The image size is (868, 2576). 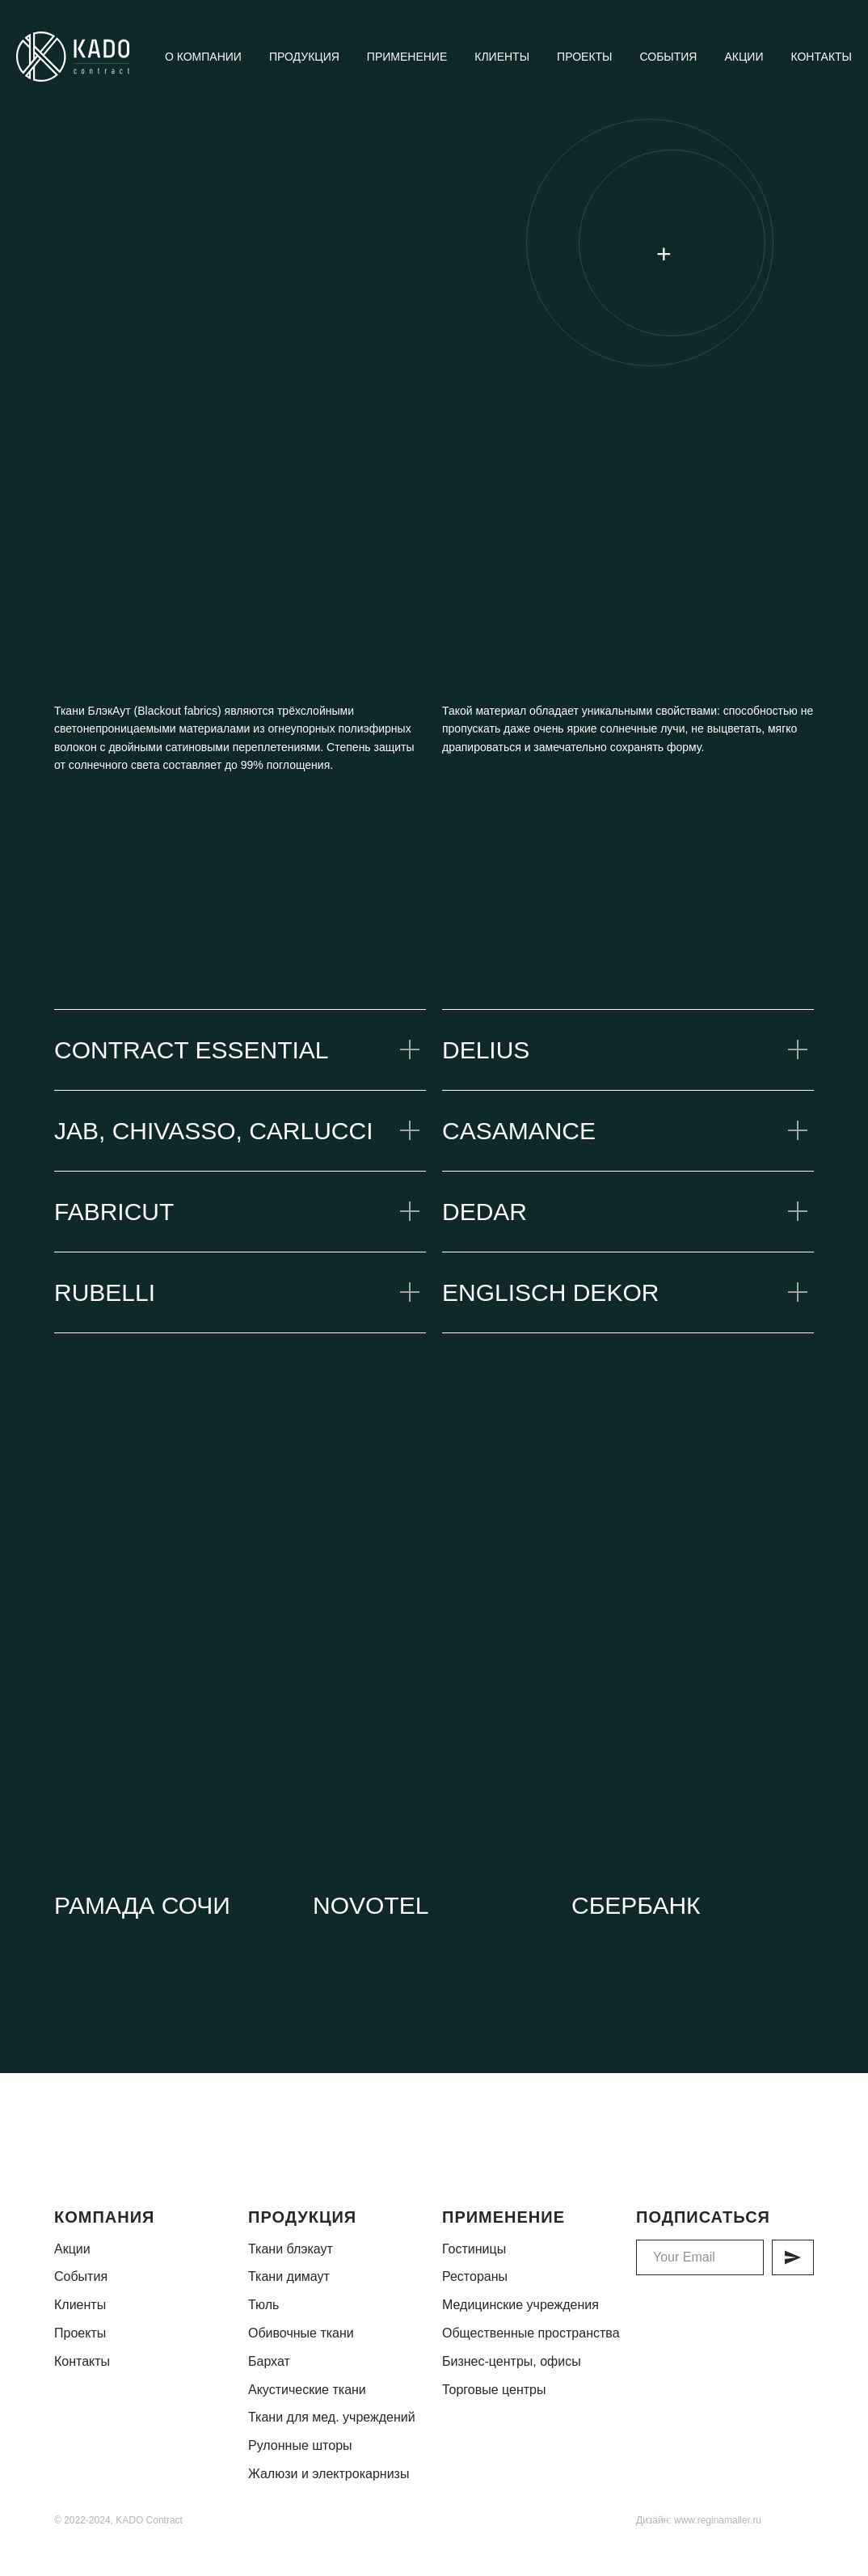 I want to click on Медицинские учреждения, so click(x=520, y=2305).